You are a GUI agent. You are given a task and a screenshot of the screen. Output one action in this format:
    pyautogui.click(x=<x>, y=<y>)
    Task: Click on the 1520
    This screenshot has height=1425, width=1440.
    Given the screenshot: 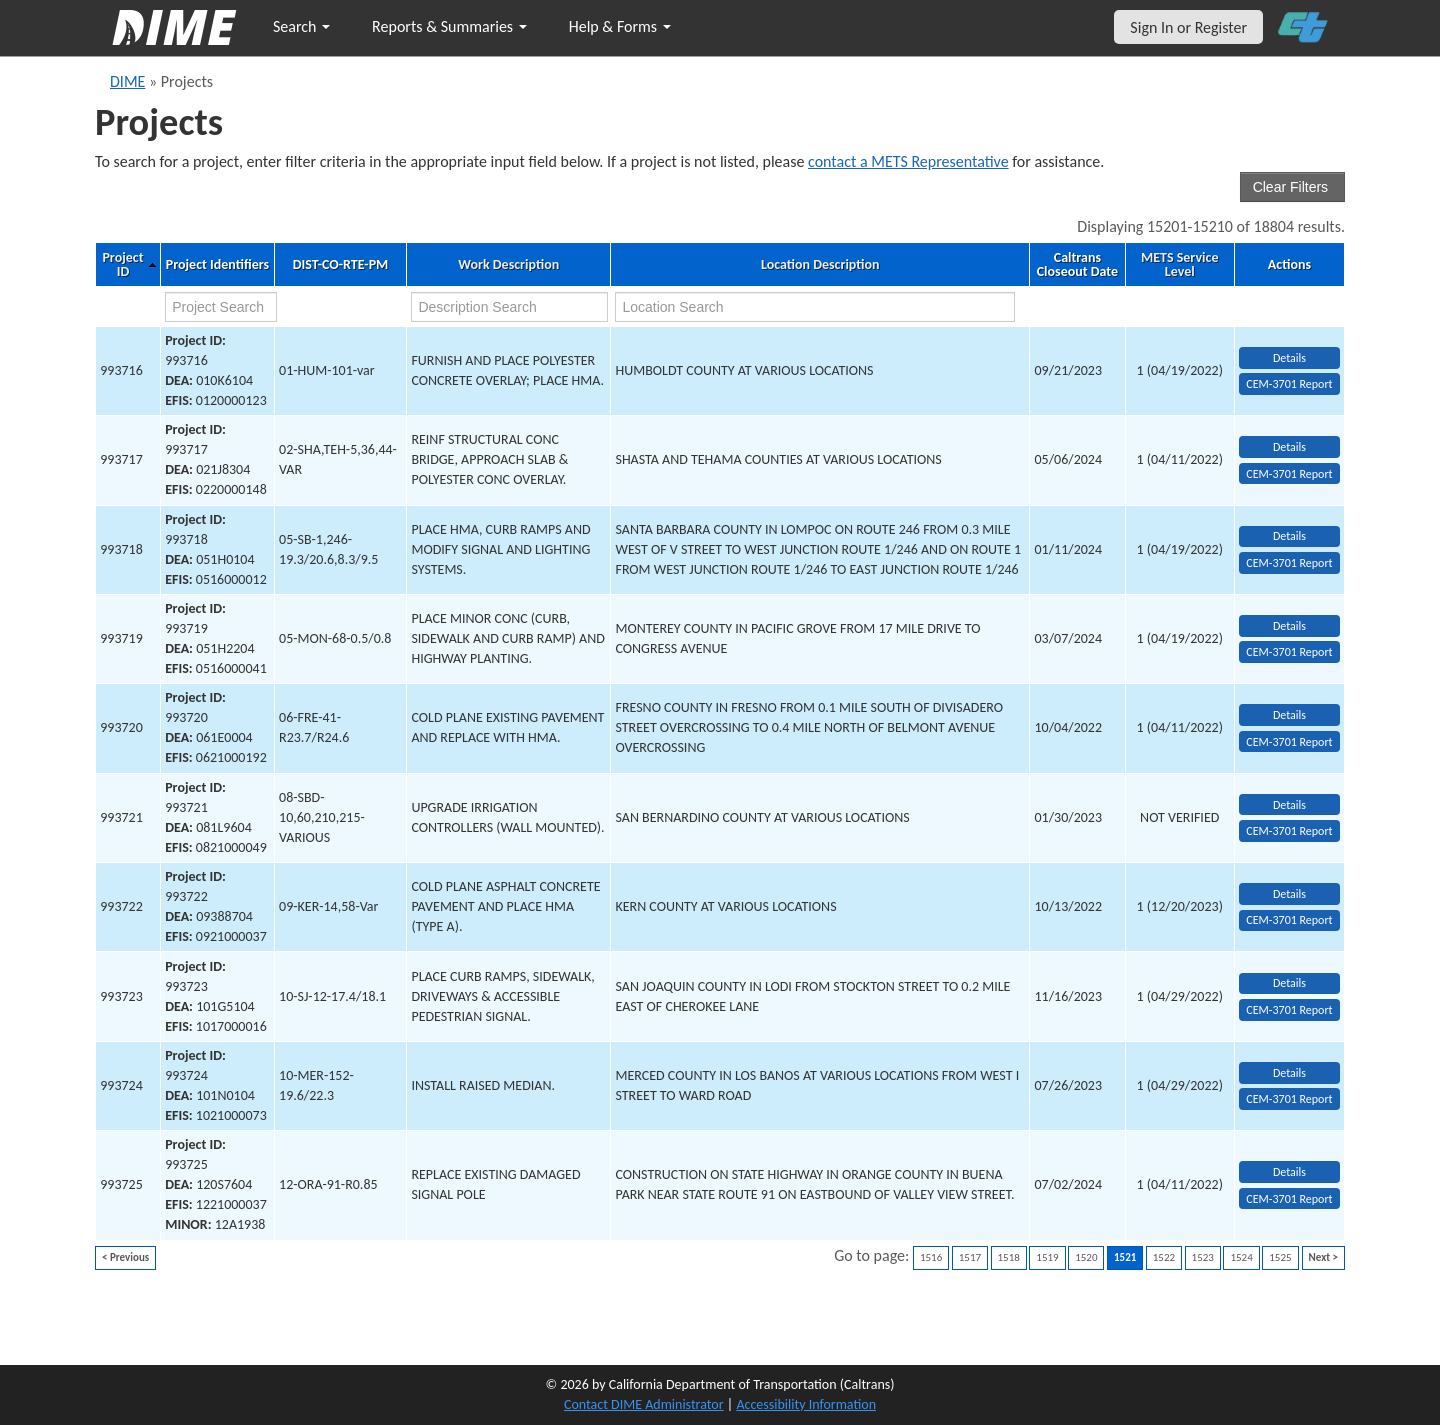 What is the action you would take?
    pyautogui.click(x=1086, y=1257)
    